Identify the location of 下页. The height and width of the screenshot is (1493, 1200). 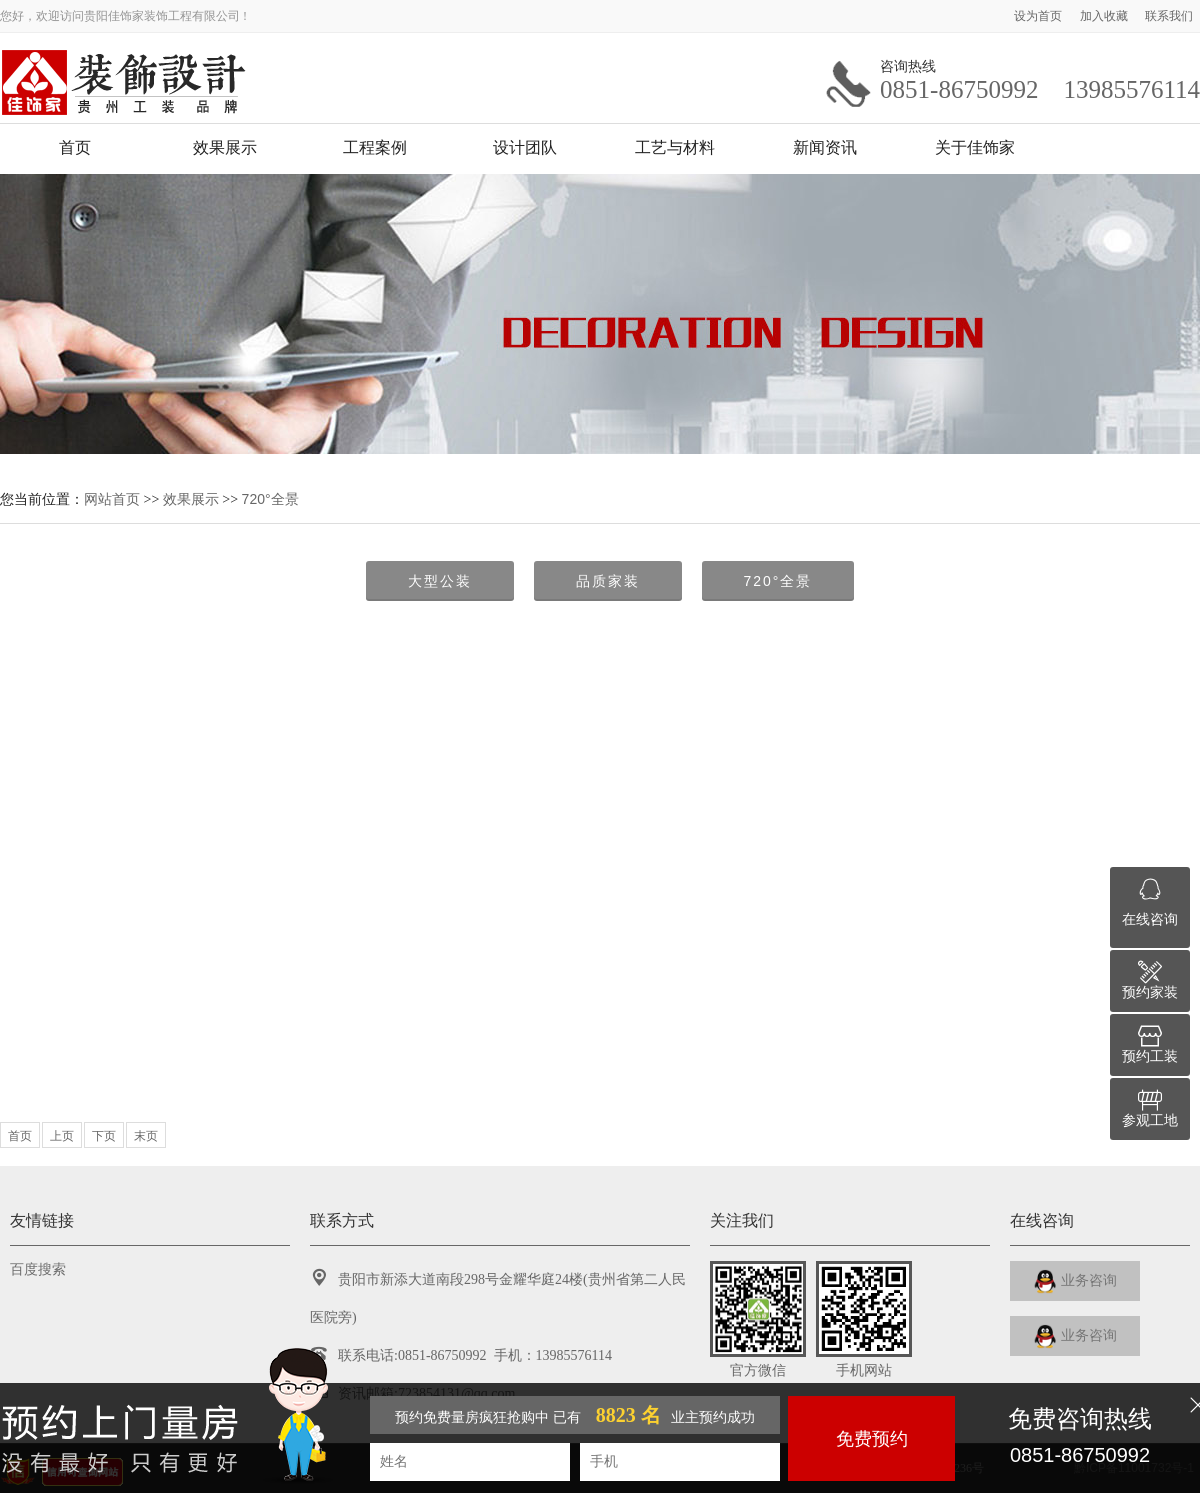
(104, 1136).